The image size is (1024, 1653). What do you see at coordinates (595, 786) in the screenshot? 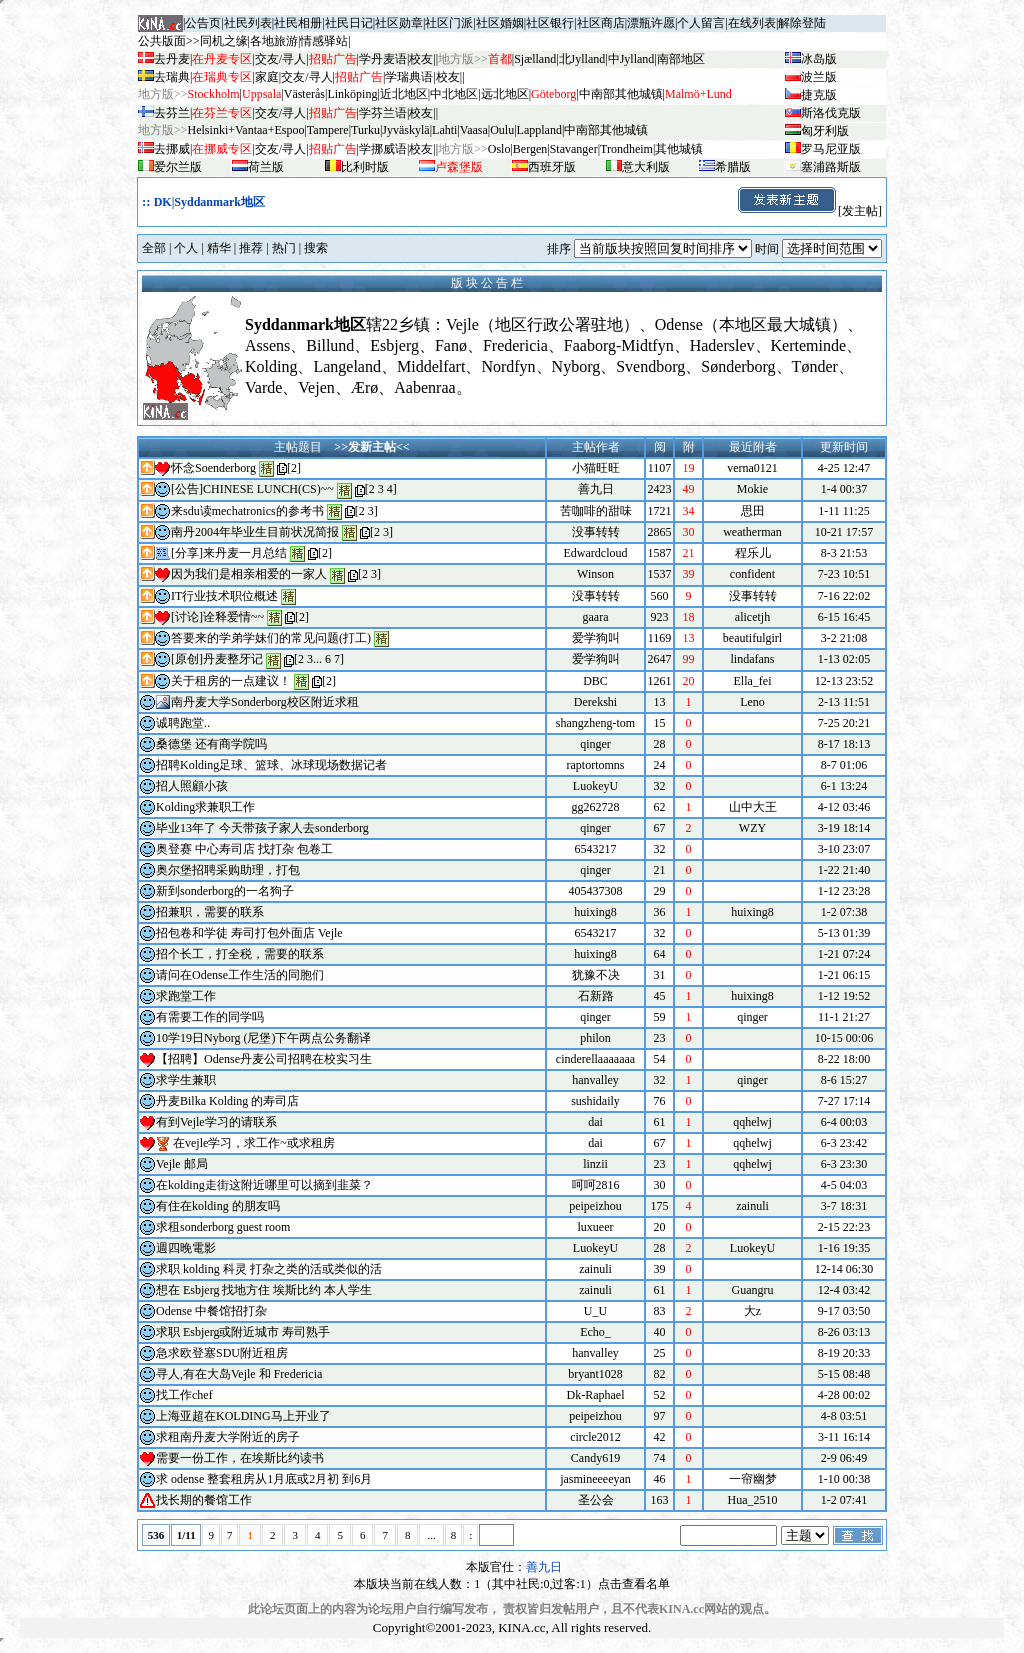
I see `LuokeyU` at bounding box center [595, 786].